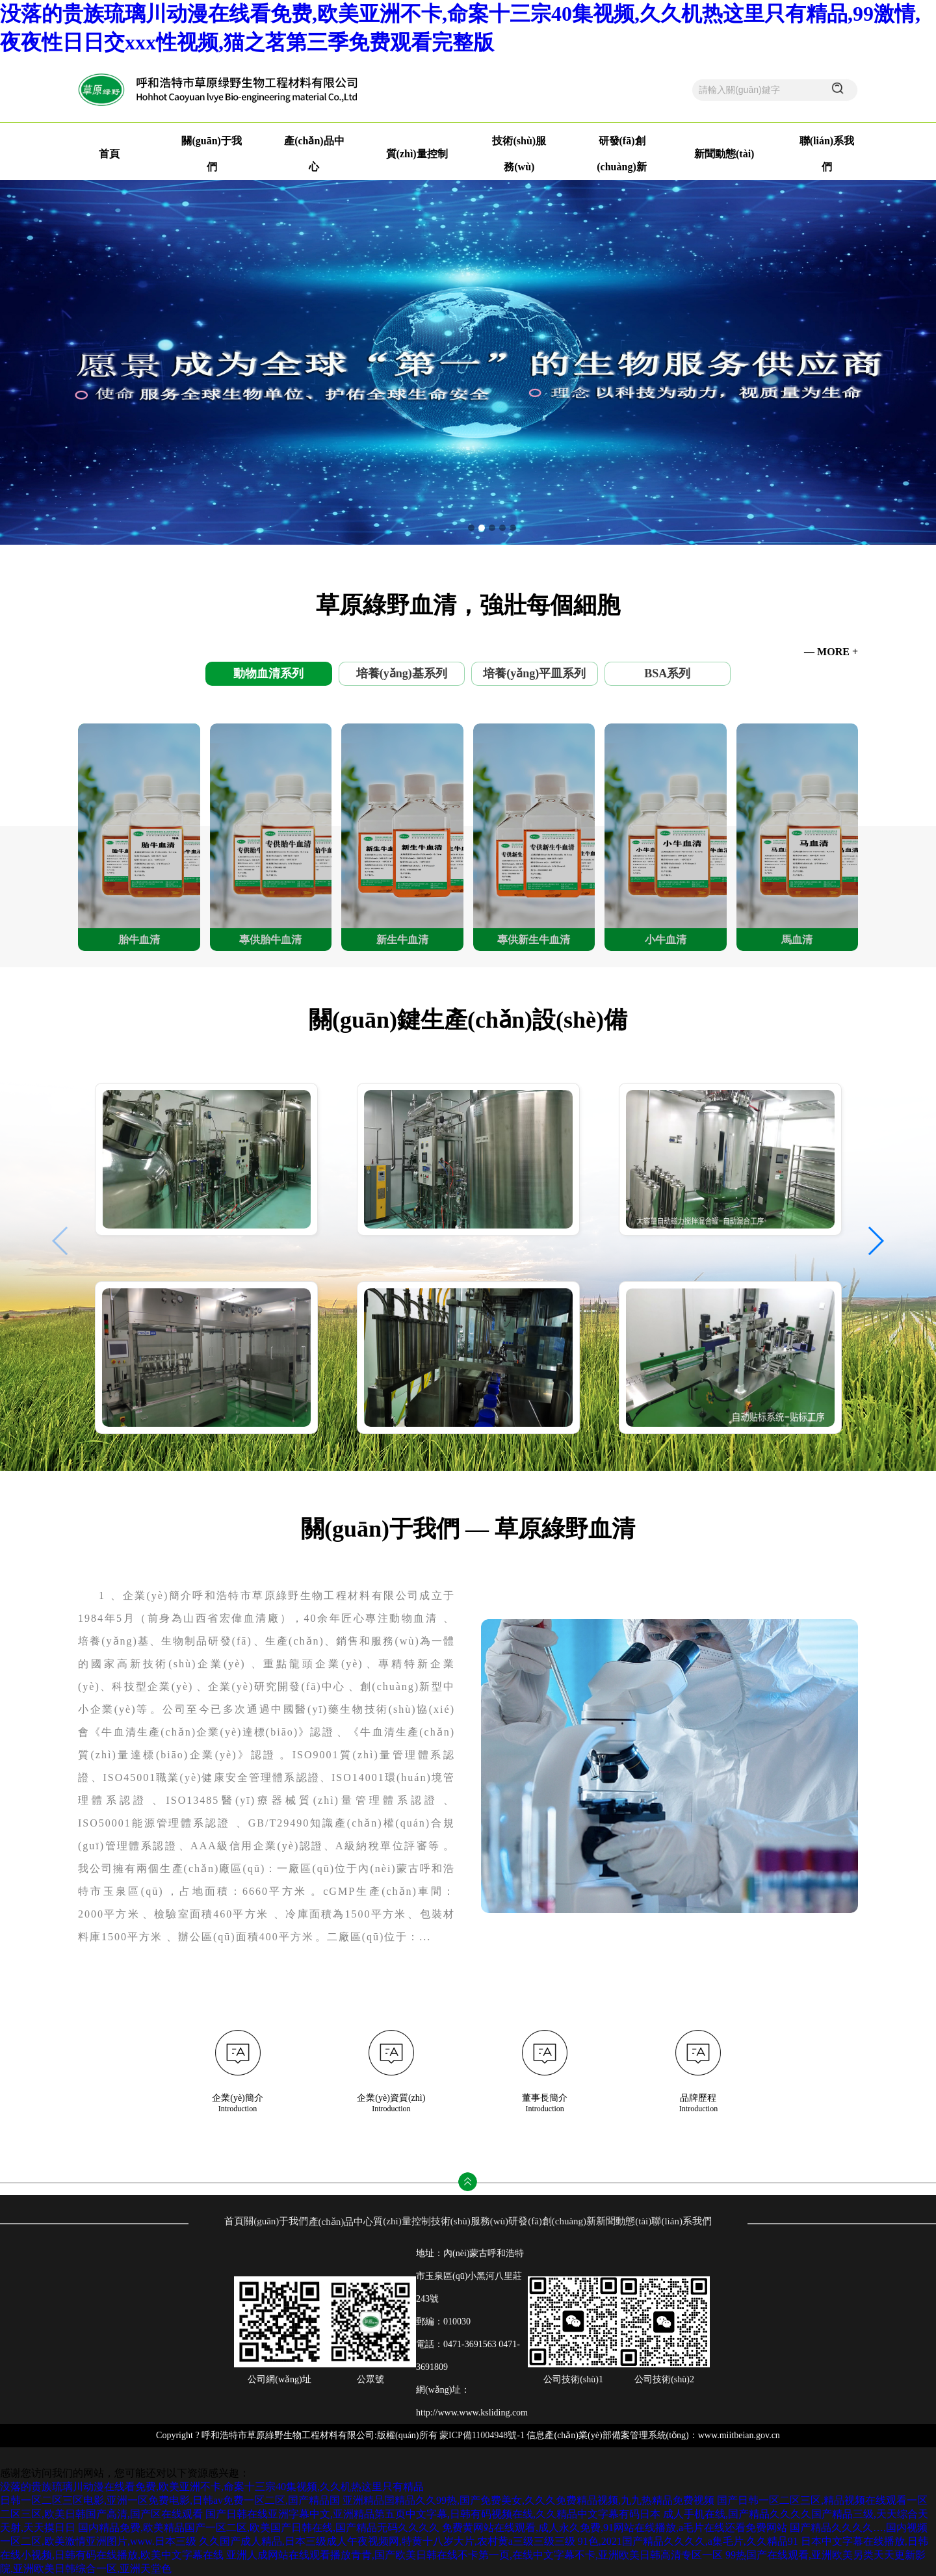  I want to click on 聯(lián)系我們, so click(681, 2221).